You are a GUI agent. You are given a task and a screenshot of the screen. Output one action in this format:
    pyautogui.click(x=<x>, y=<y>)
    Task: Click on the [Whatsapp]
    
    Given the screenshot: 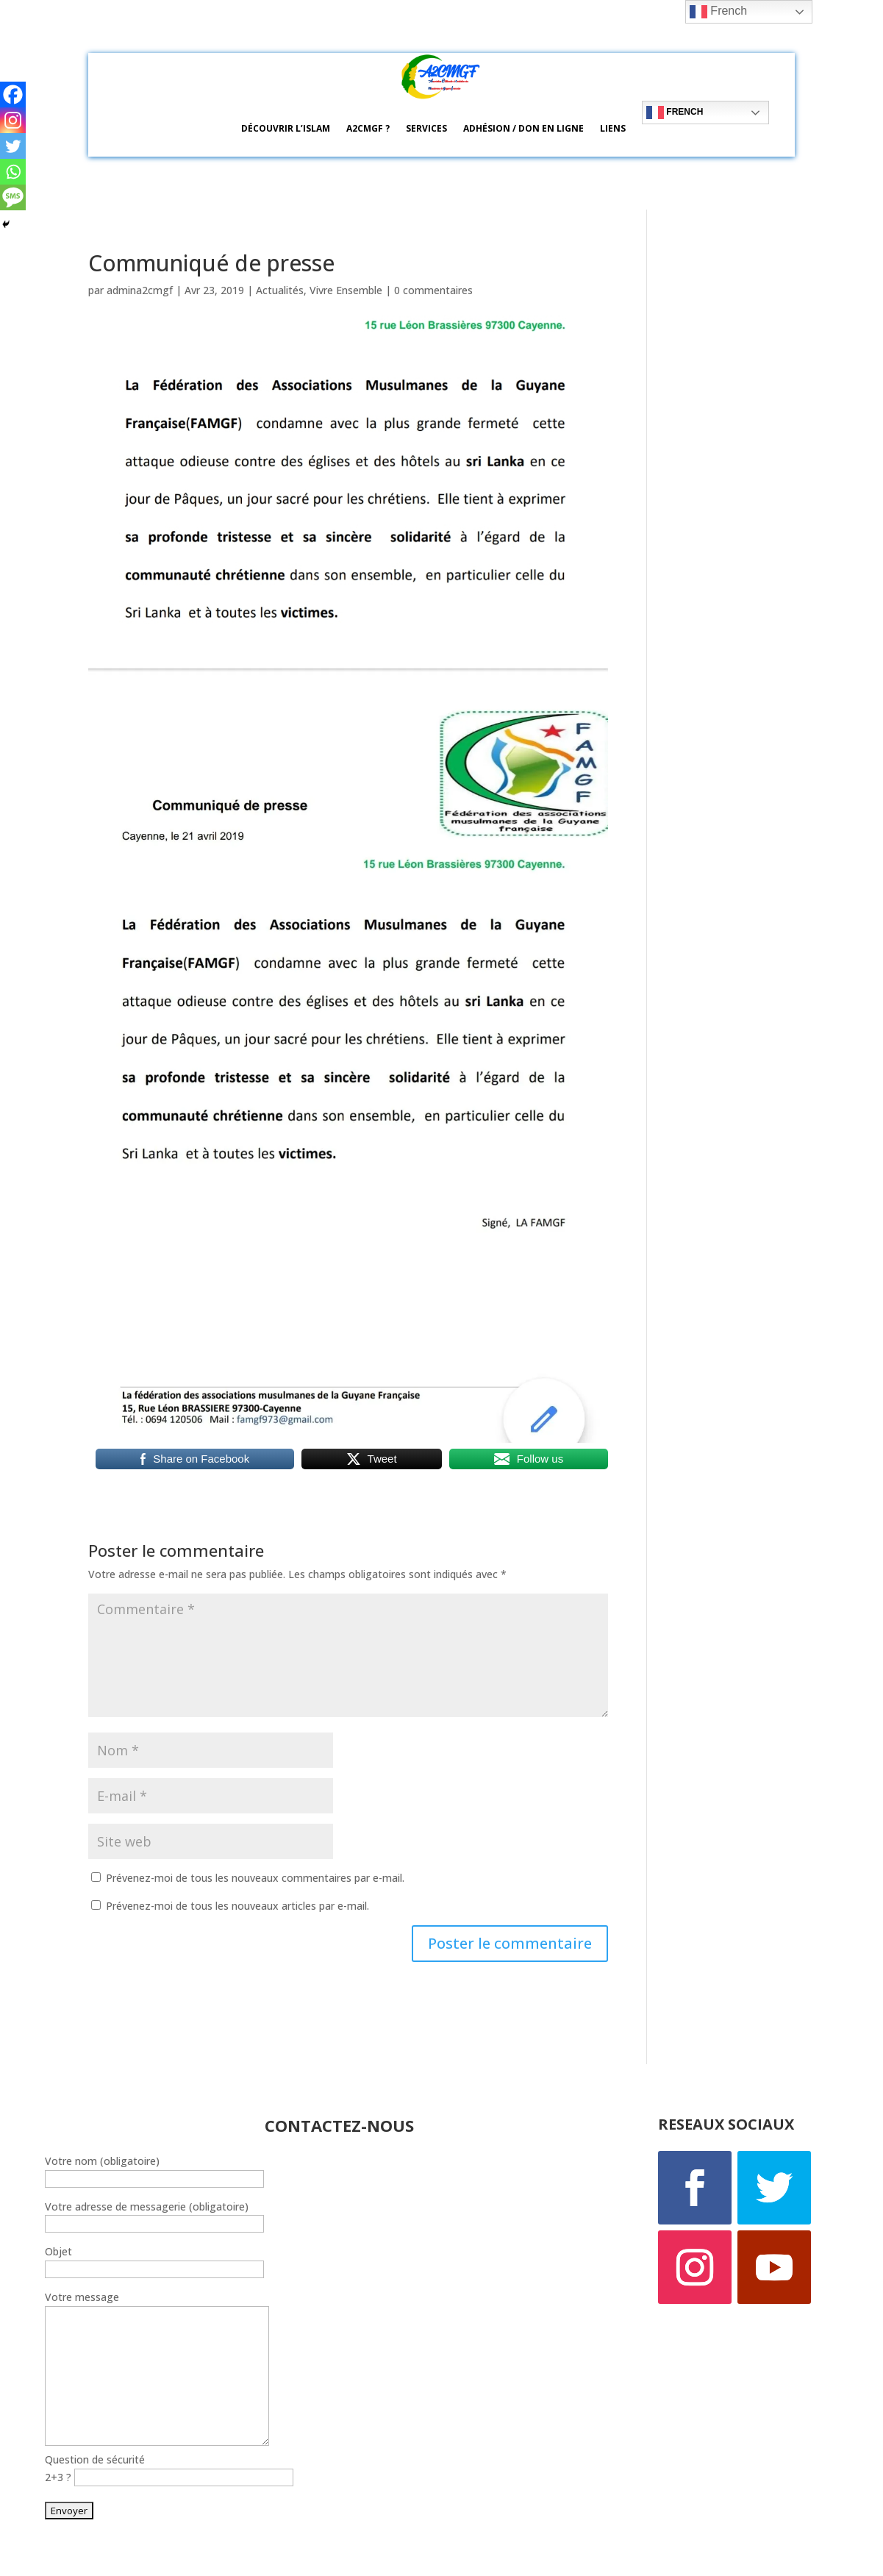 What is the action you would take?
    pyautogui.click(x=13, y=172)
    